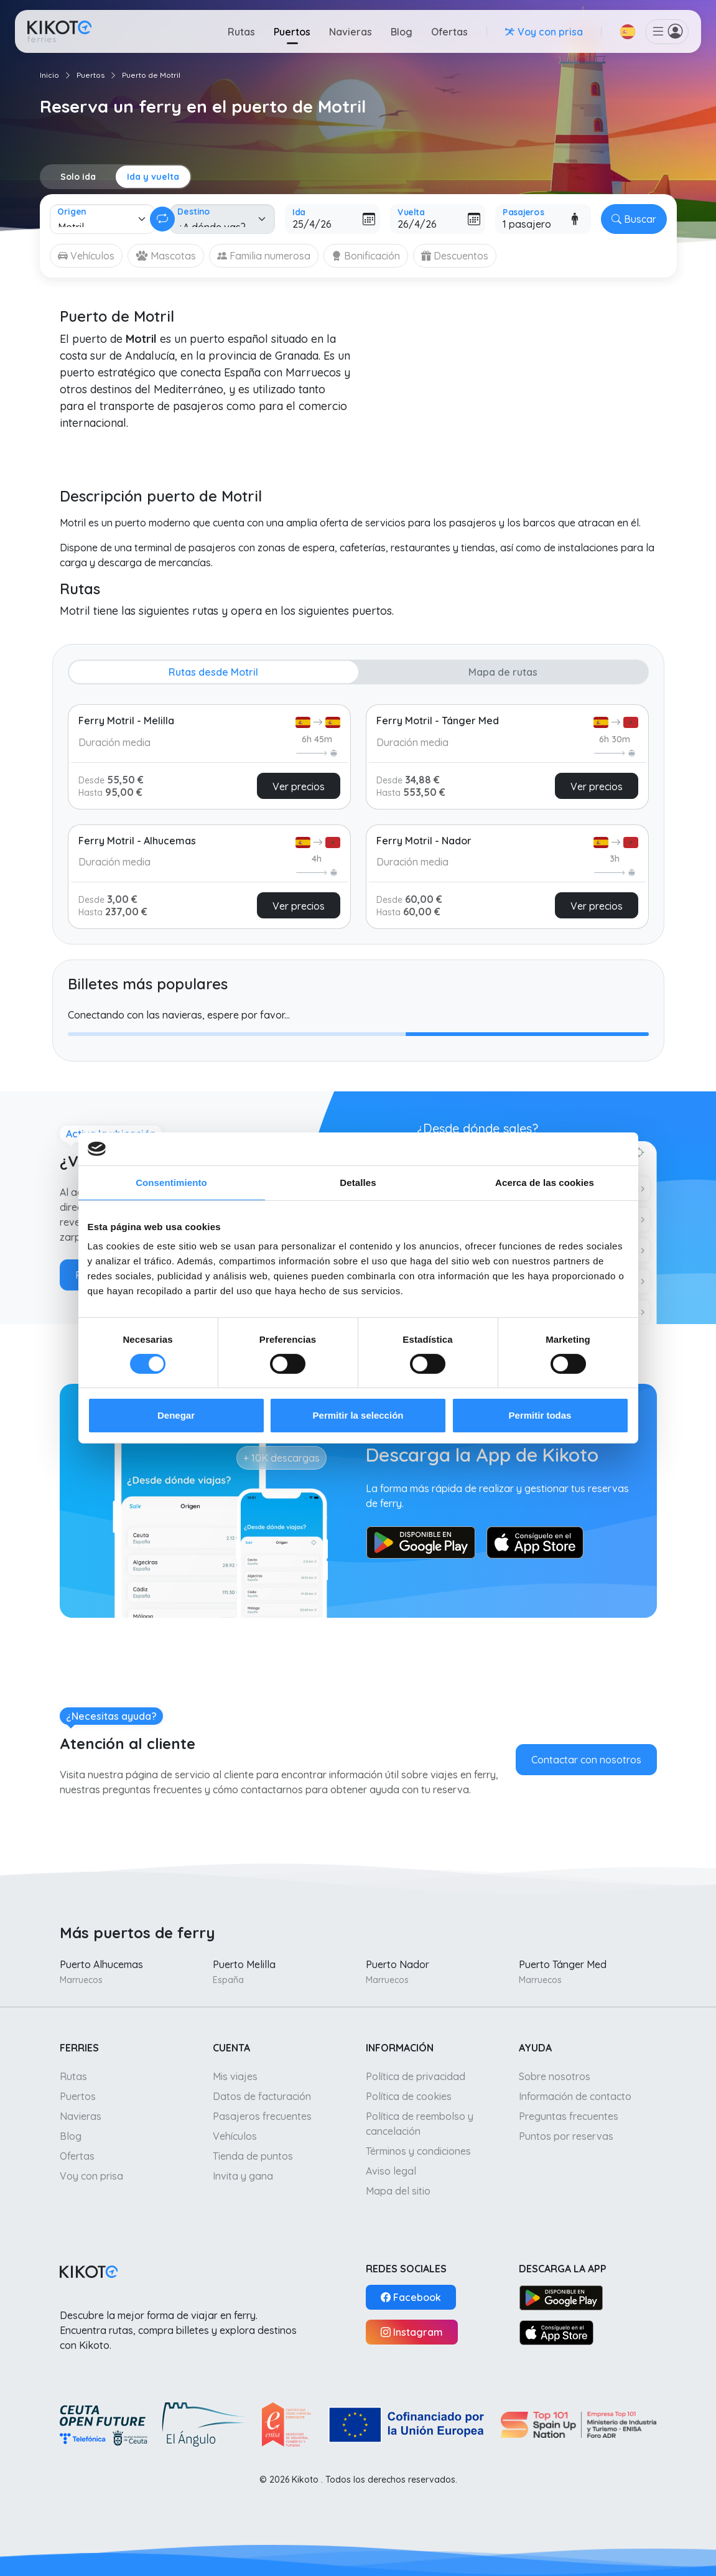 Image resolution: width=716 pixels, height=2576 pixels. I want to click on Mapa del sitio, so click(398, 2191).